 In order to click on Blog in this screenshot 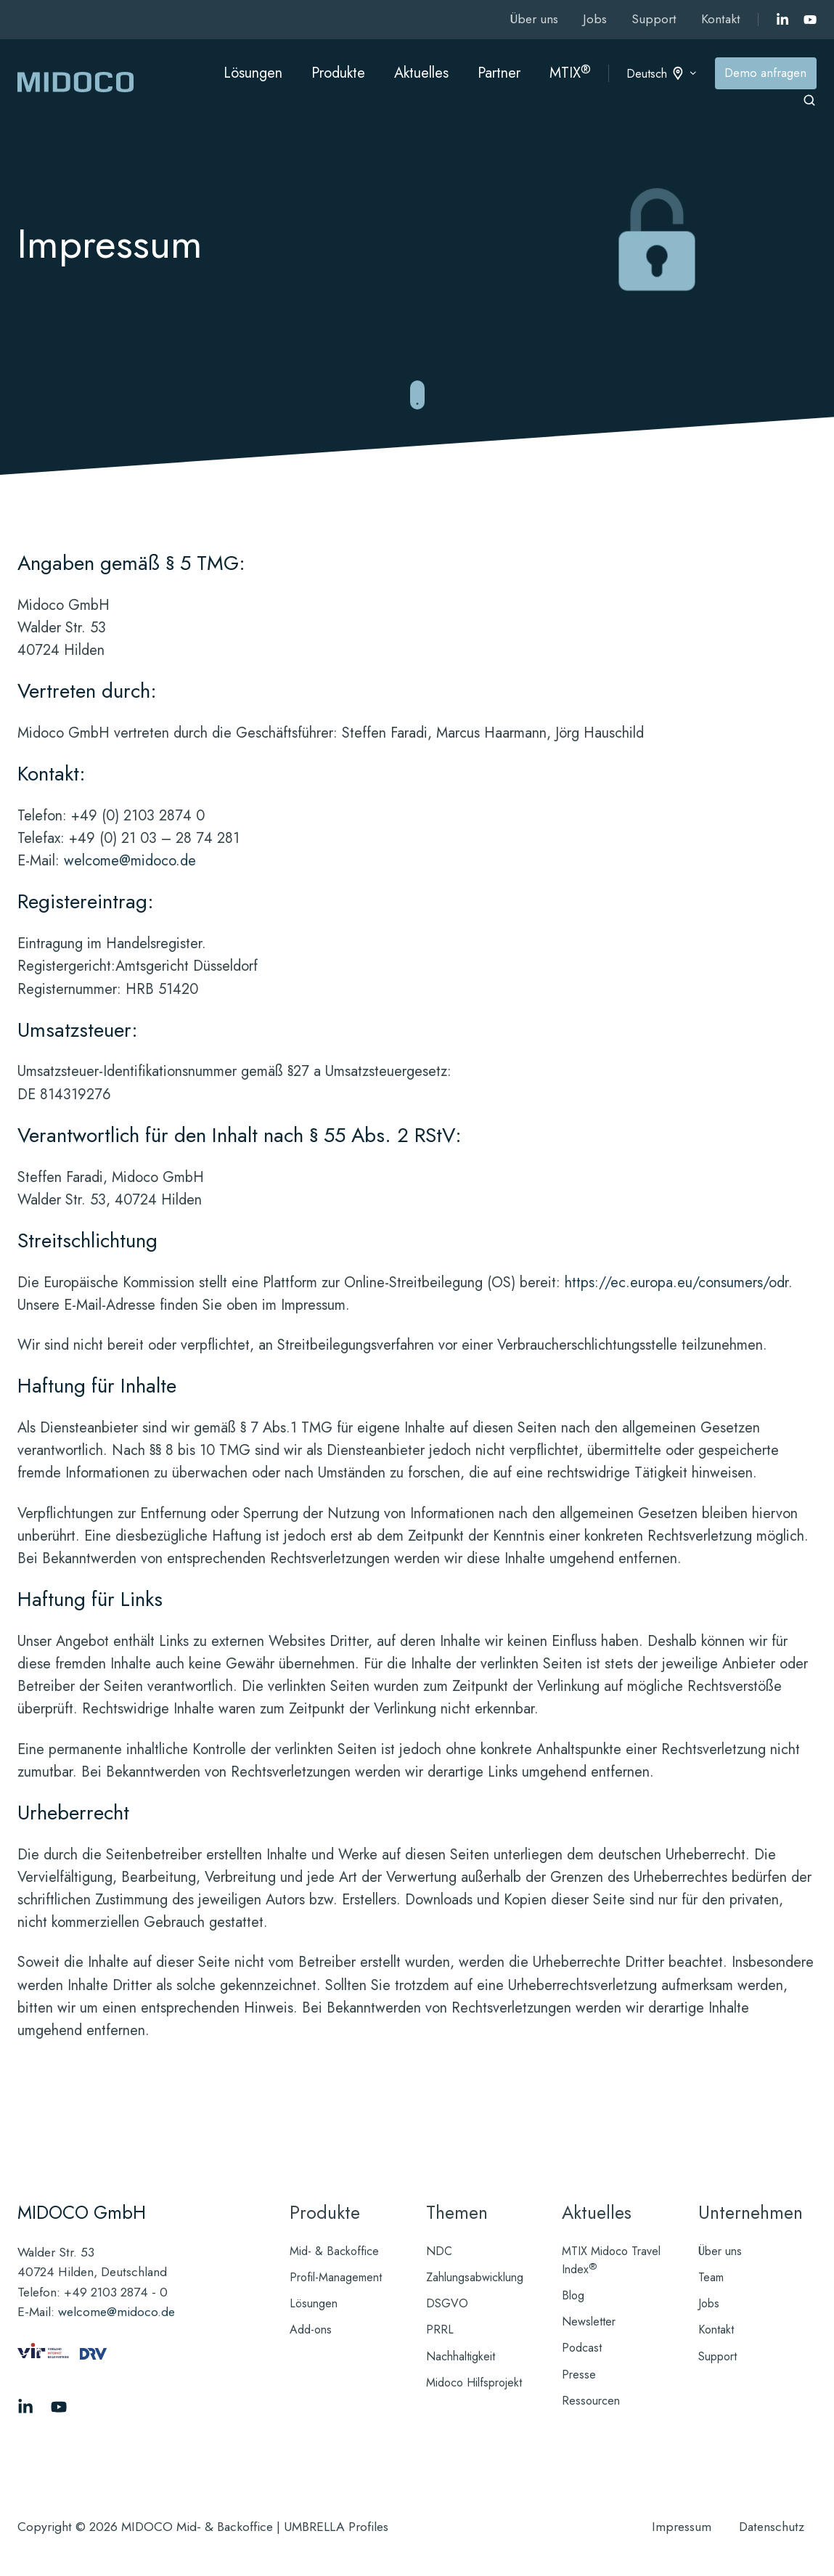, I will do `click(573, 2295)`.